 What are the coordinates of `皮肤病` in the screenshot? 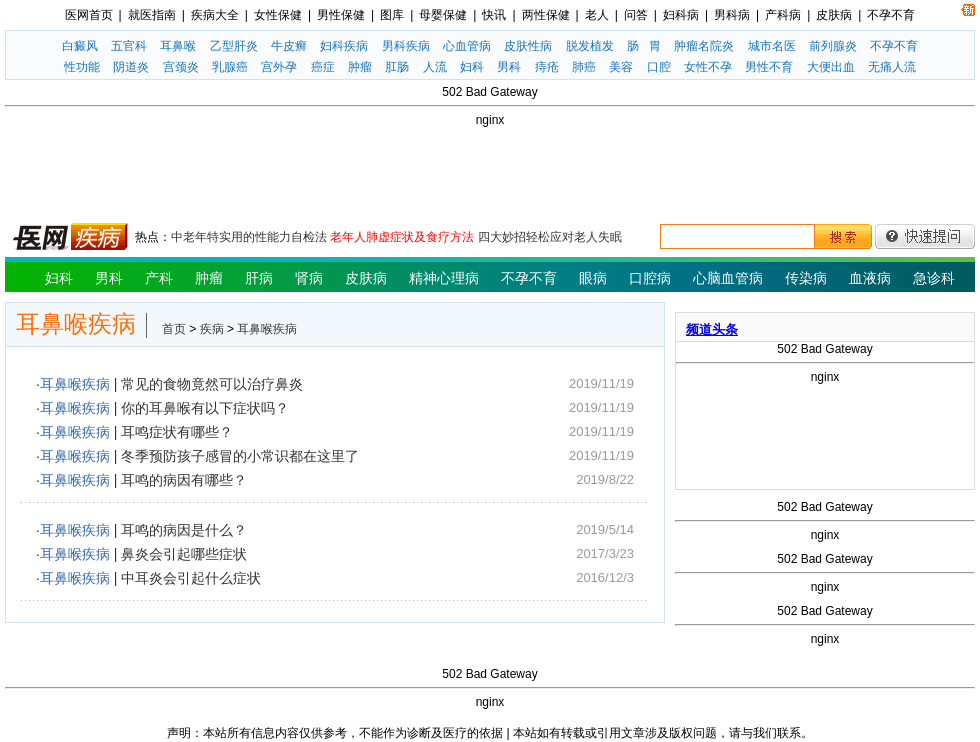 It's located at (834, 15).